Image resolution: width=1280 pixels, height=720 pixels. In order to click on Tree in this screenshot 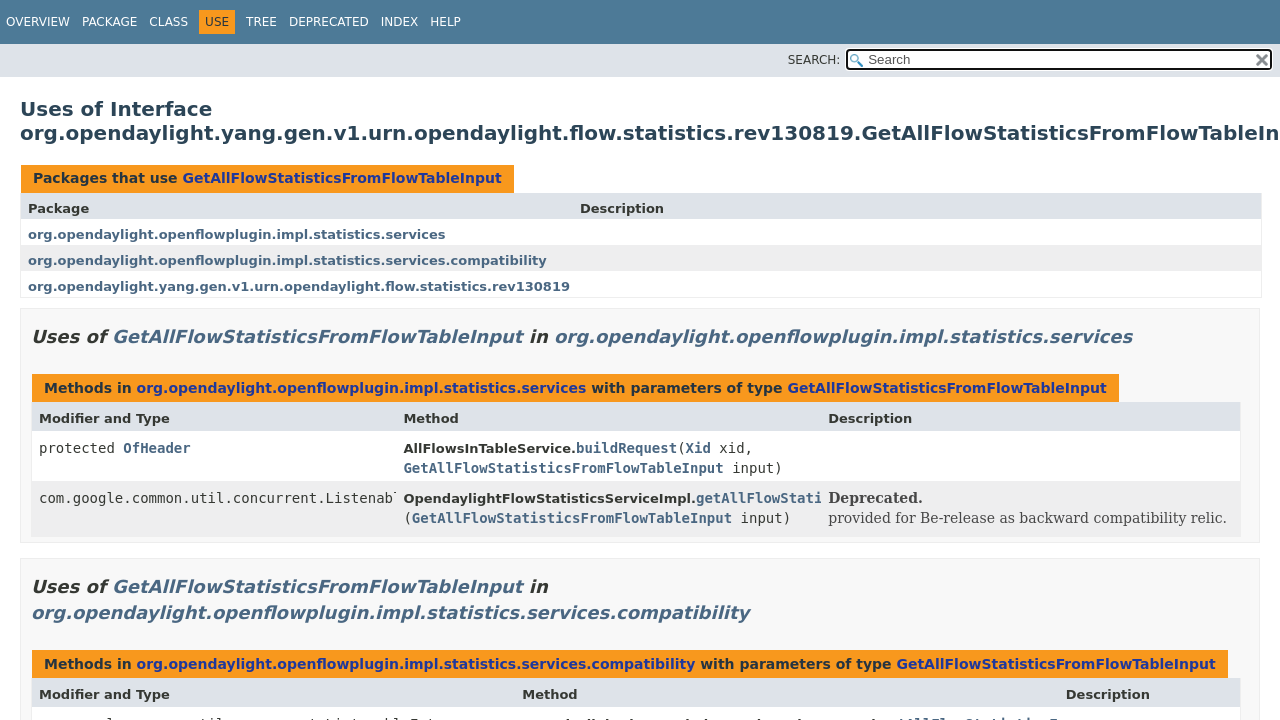, I will do `click(261, 22)`.